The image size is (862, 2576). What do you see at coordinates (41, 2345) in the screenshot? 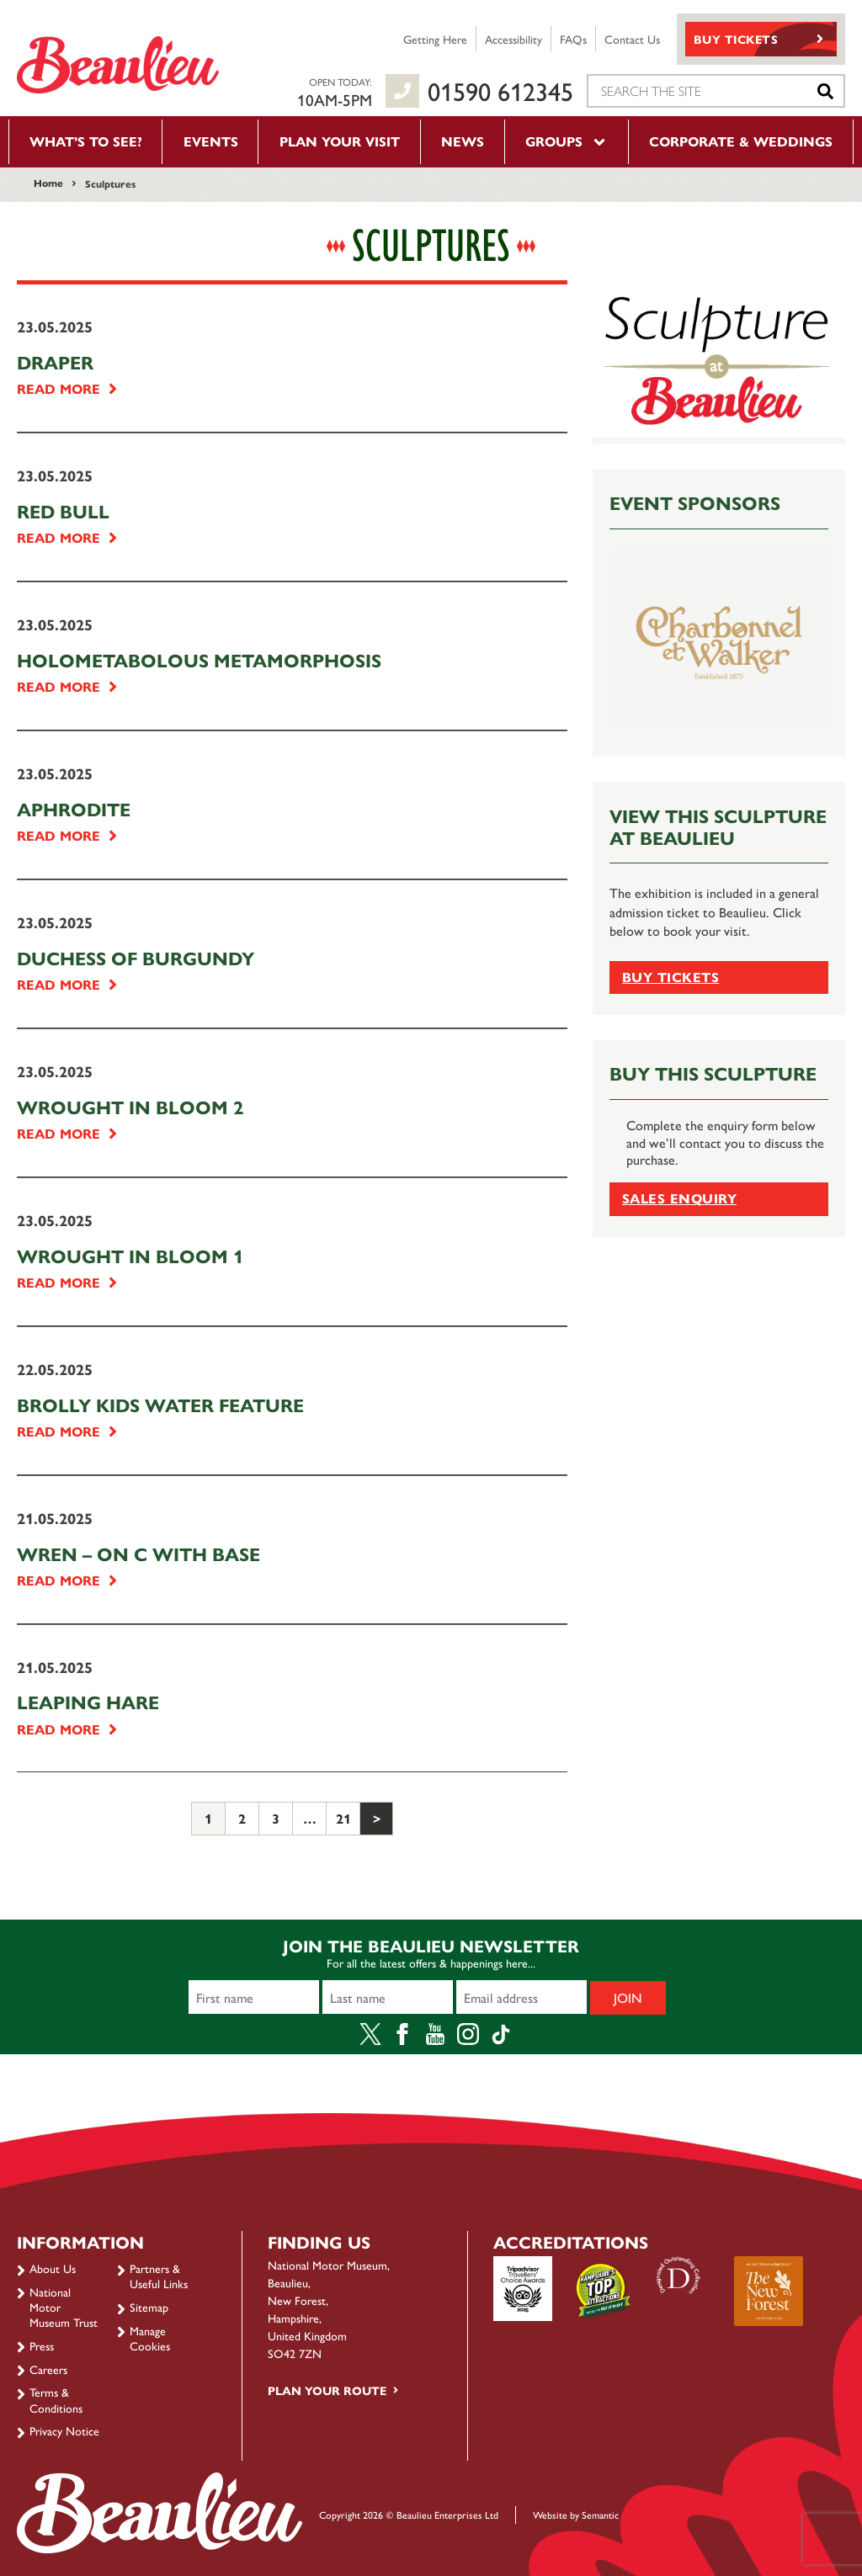
I see `Press` at bounding box center [41, 2345].